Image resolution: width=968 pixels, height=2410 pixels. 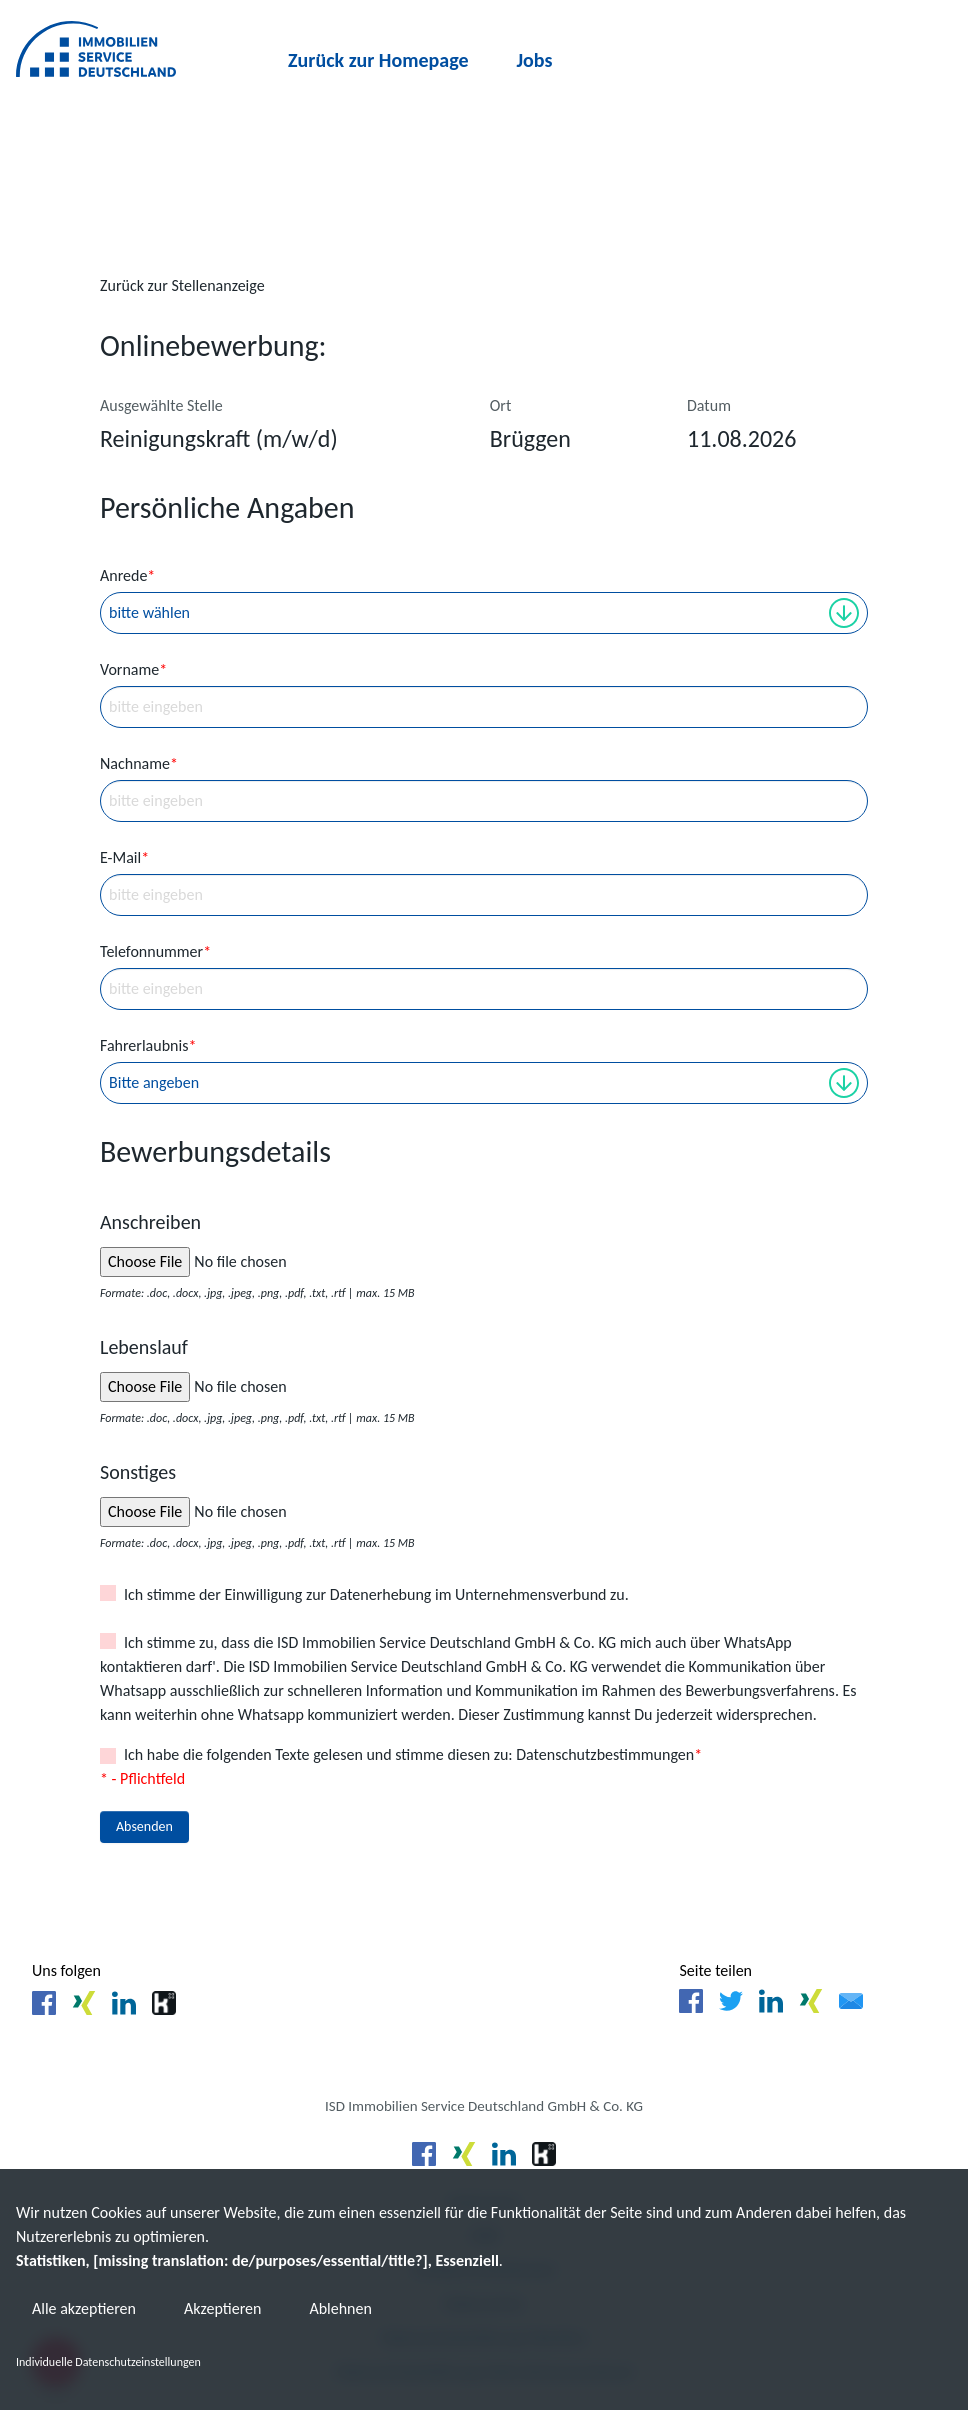 I want to click on Zurück zur Homepage, so click(x=378, y=60).